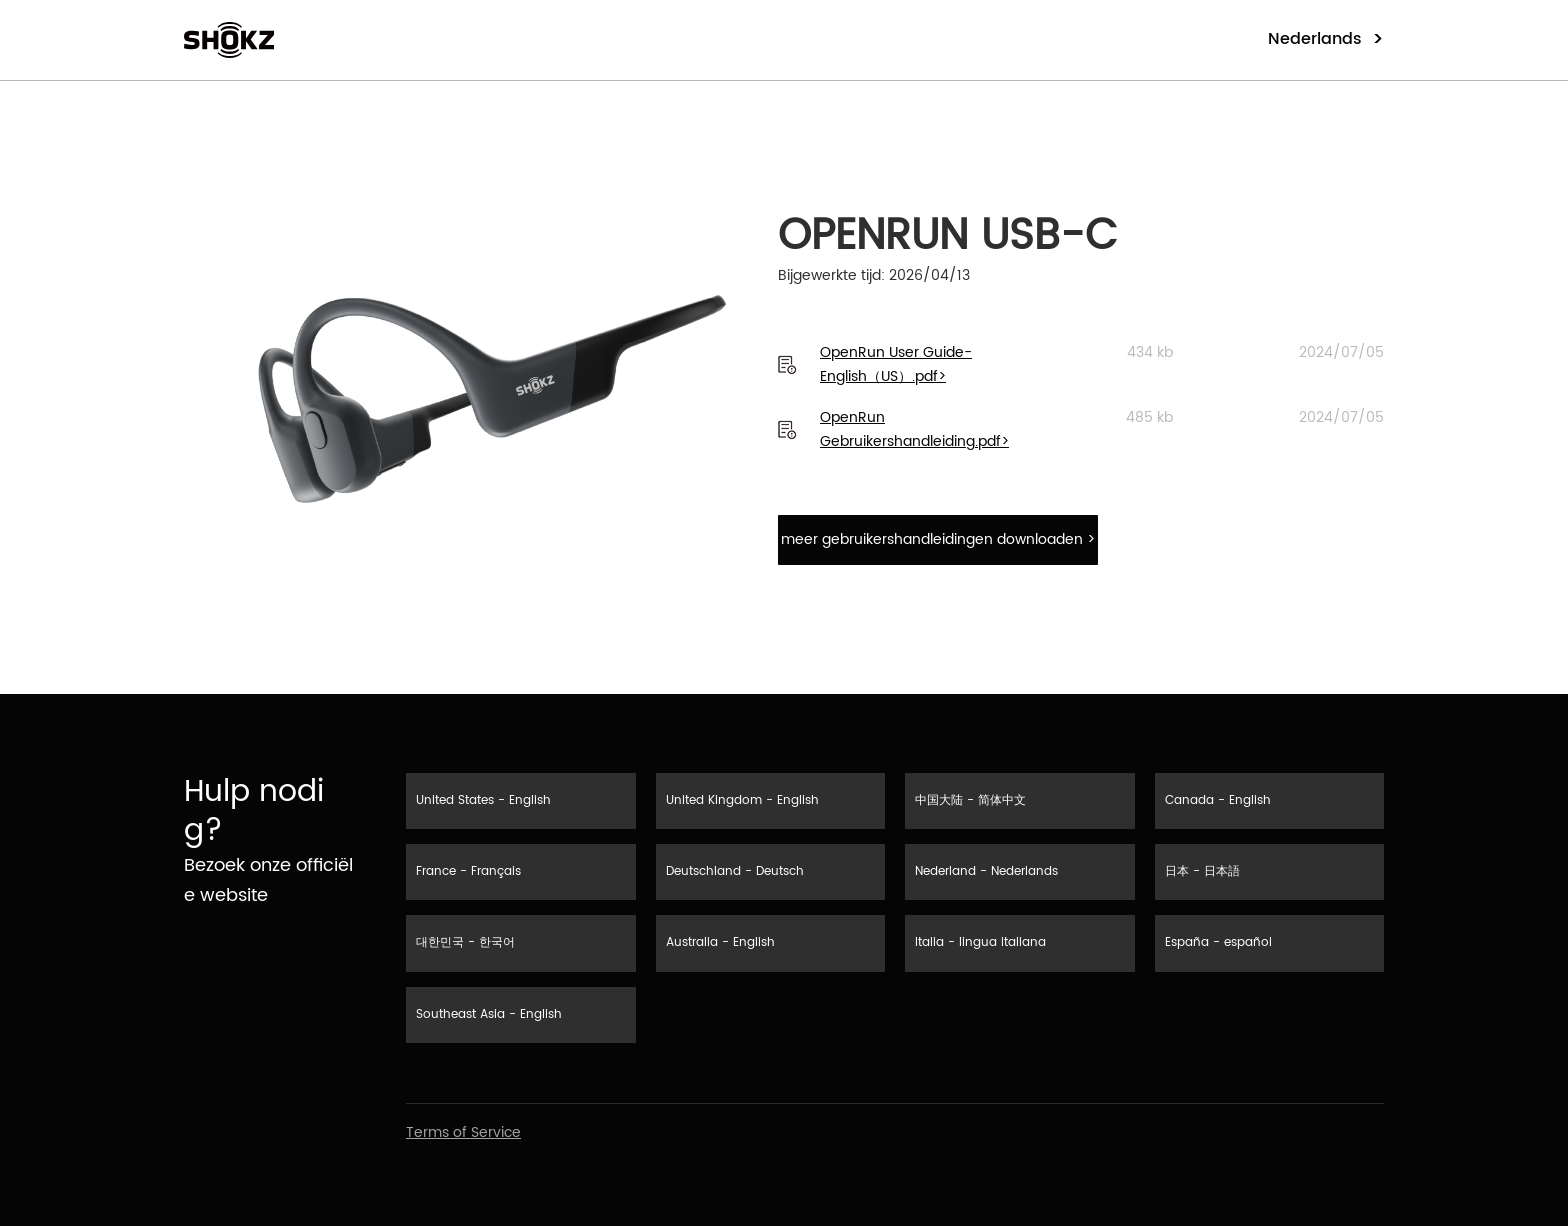 This screenshot has width=1568, height=1226. I want to click on Italia - lingua italiana, so click(980, 942).